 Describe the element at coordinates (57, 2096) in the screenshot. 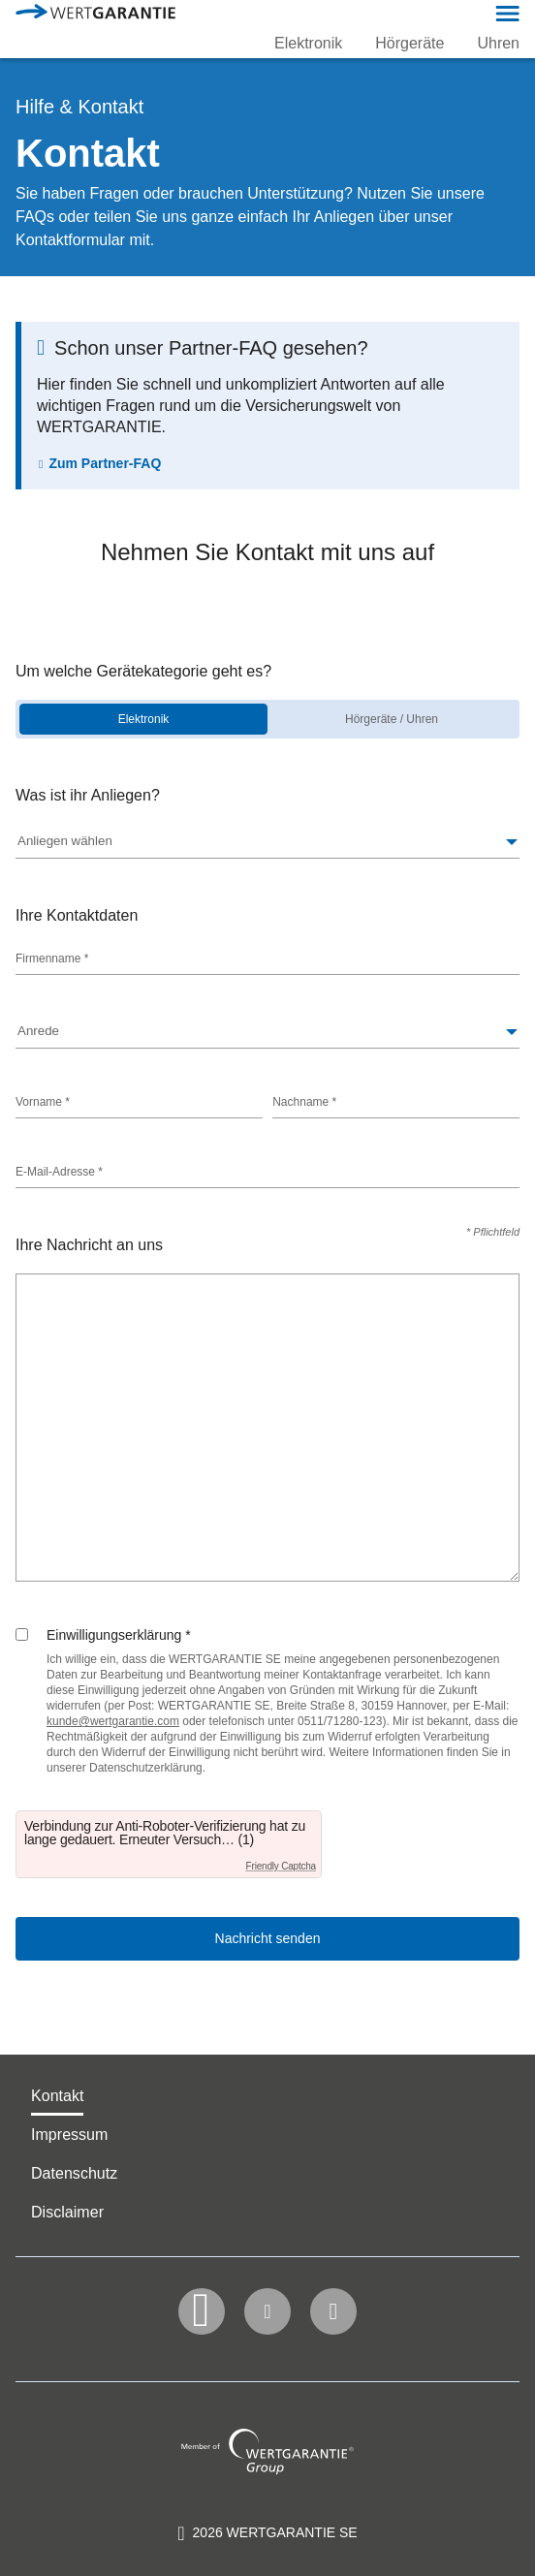

I see `Kontakt` at that location.